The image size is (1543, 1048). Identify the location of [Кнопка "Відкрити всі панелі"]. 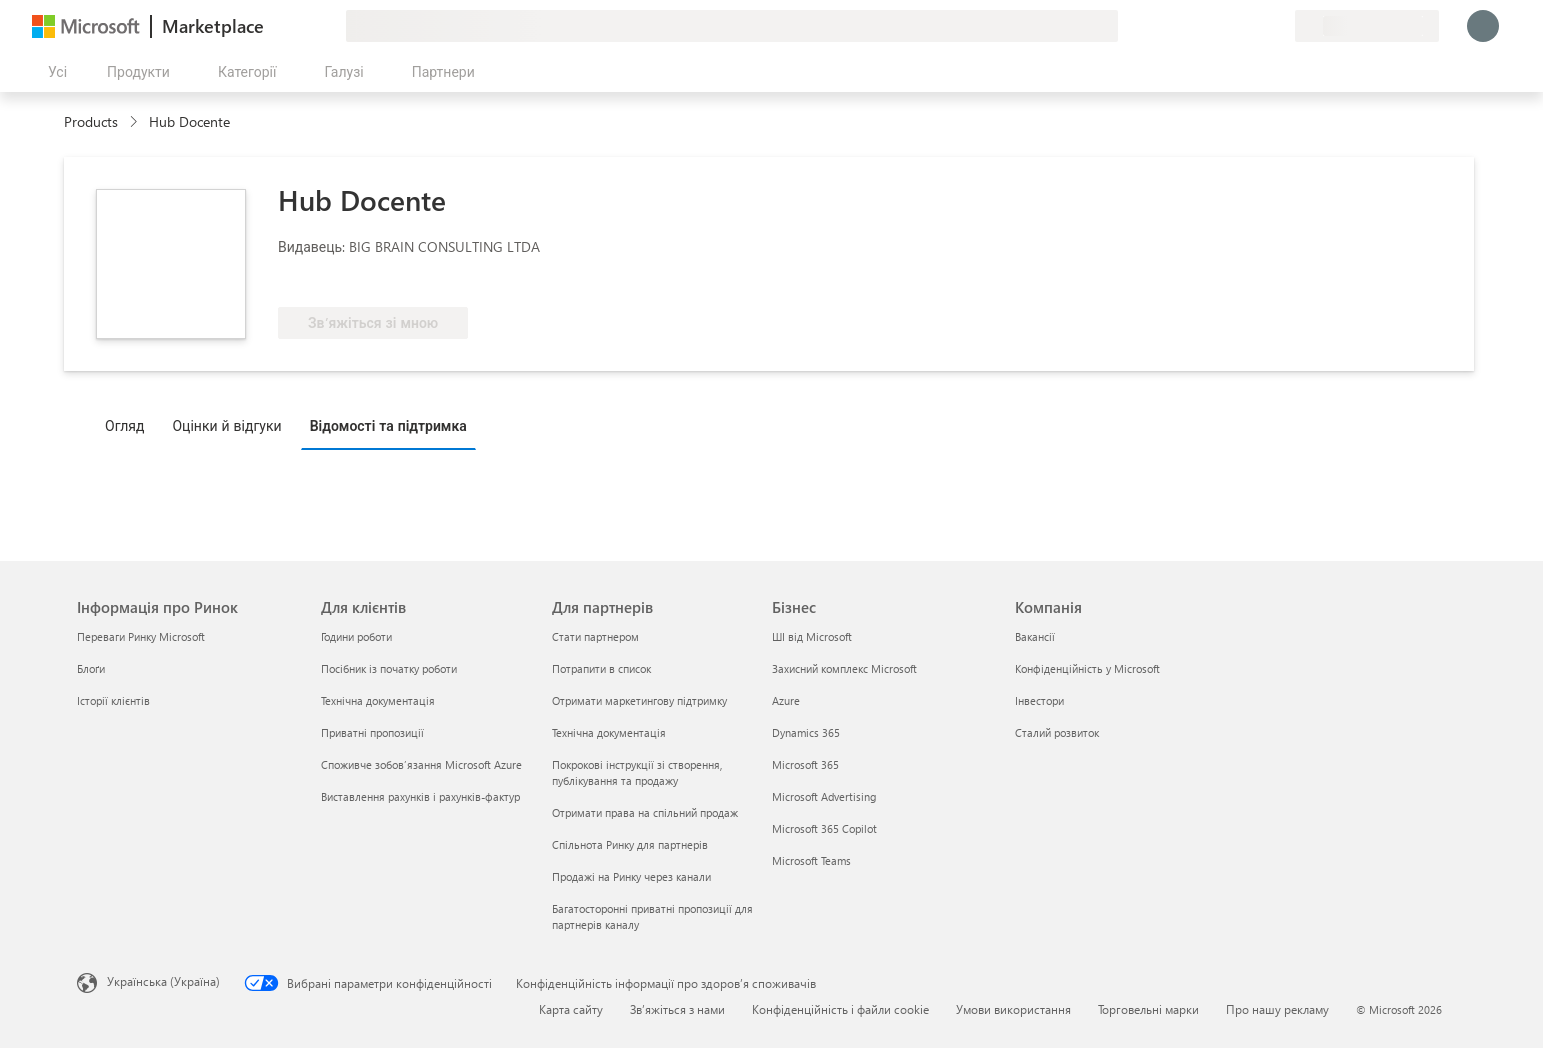
(53, 72).